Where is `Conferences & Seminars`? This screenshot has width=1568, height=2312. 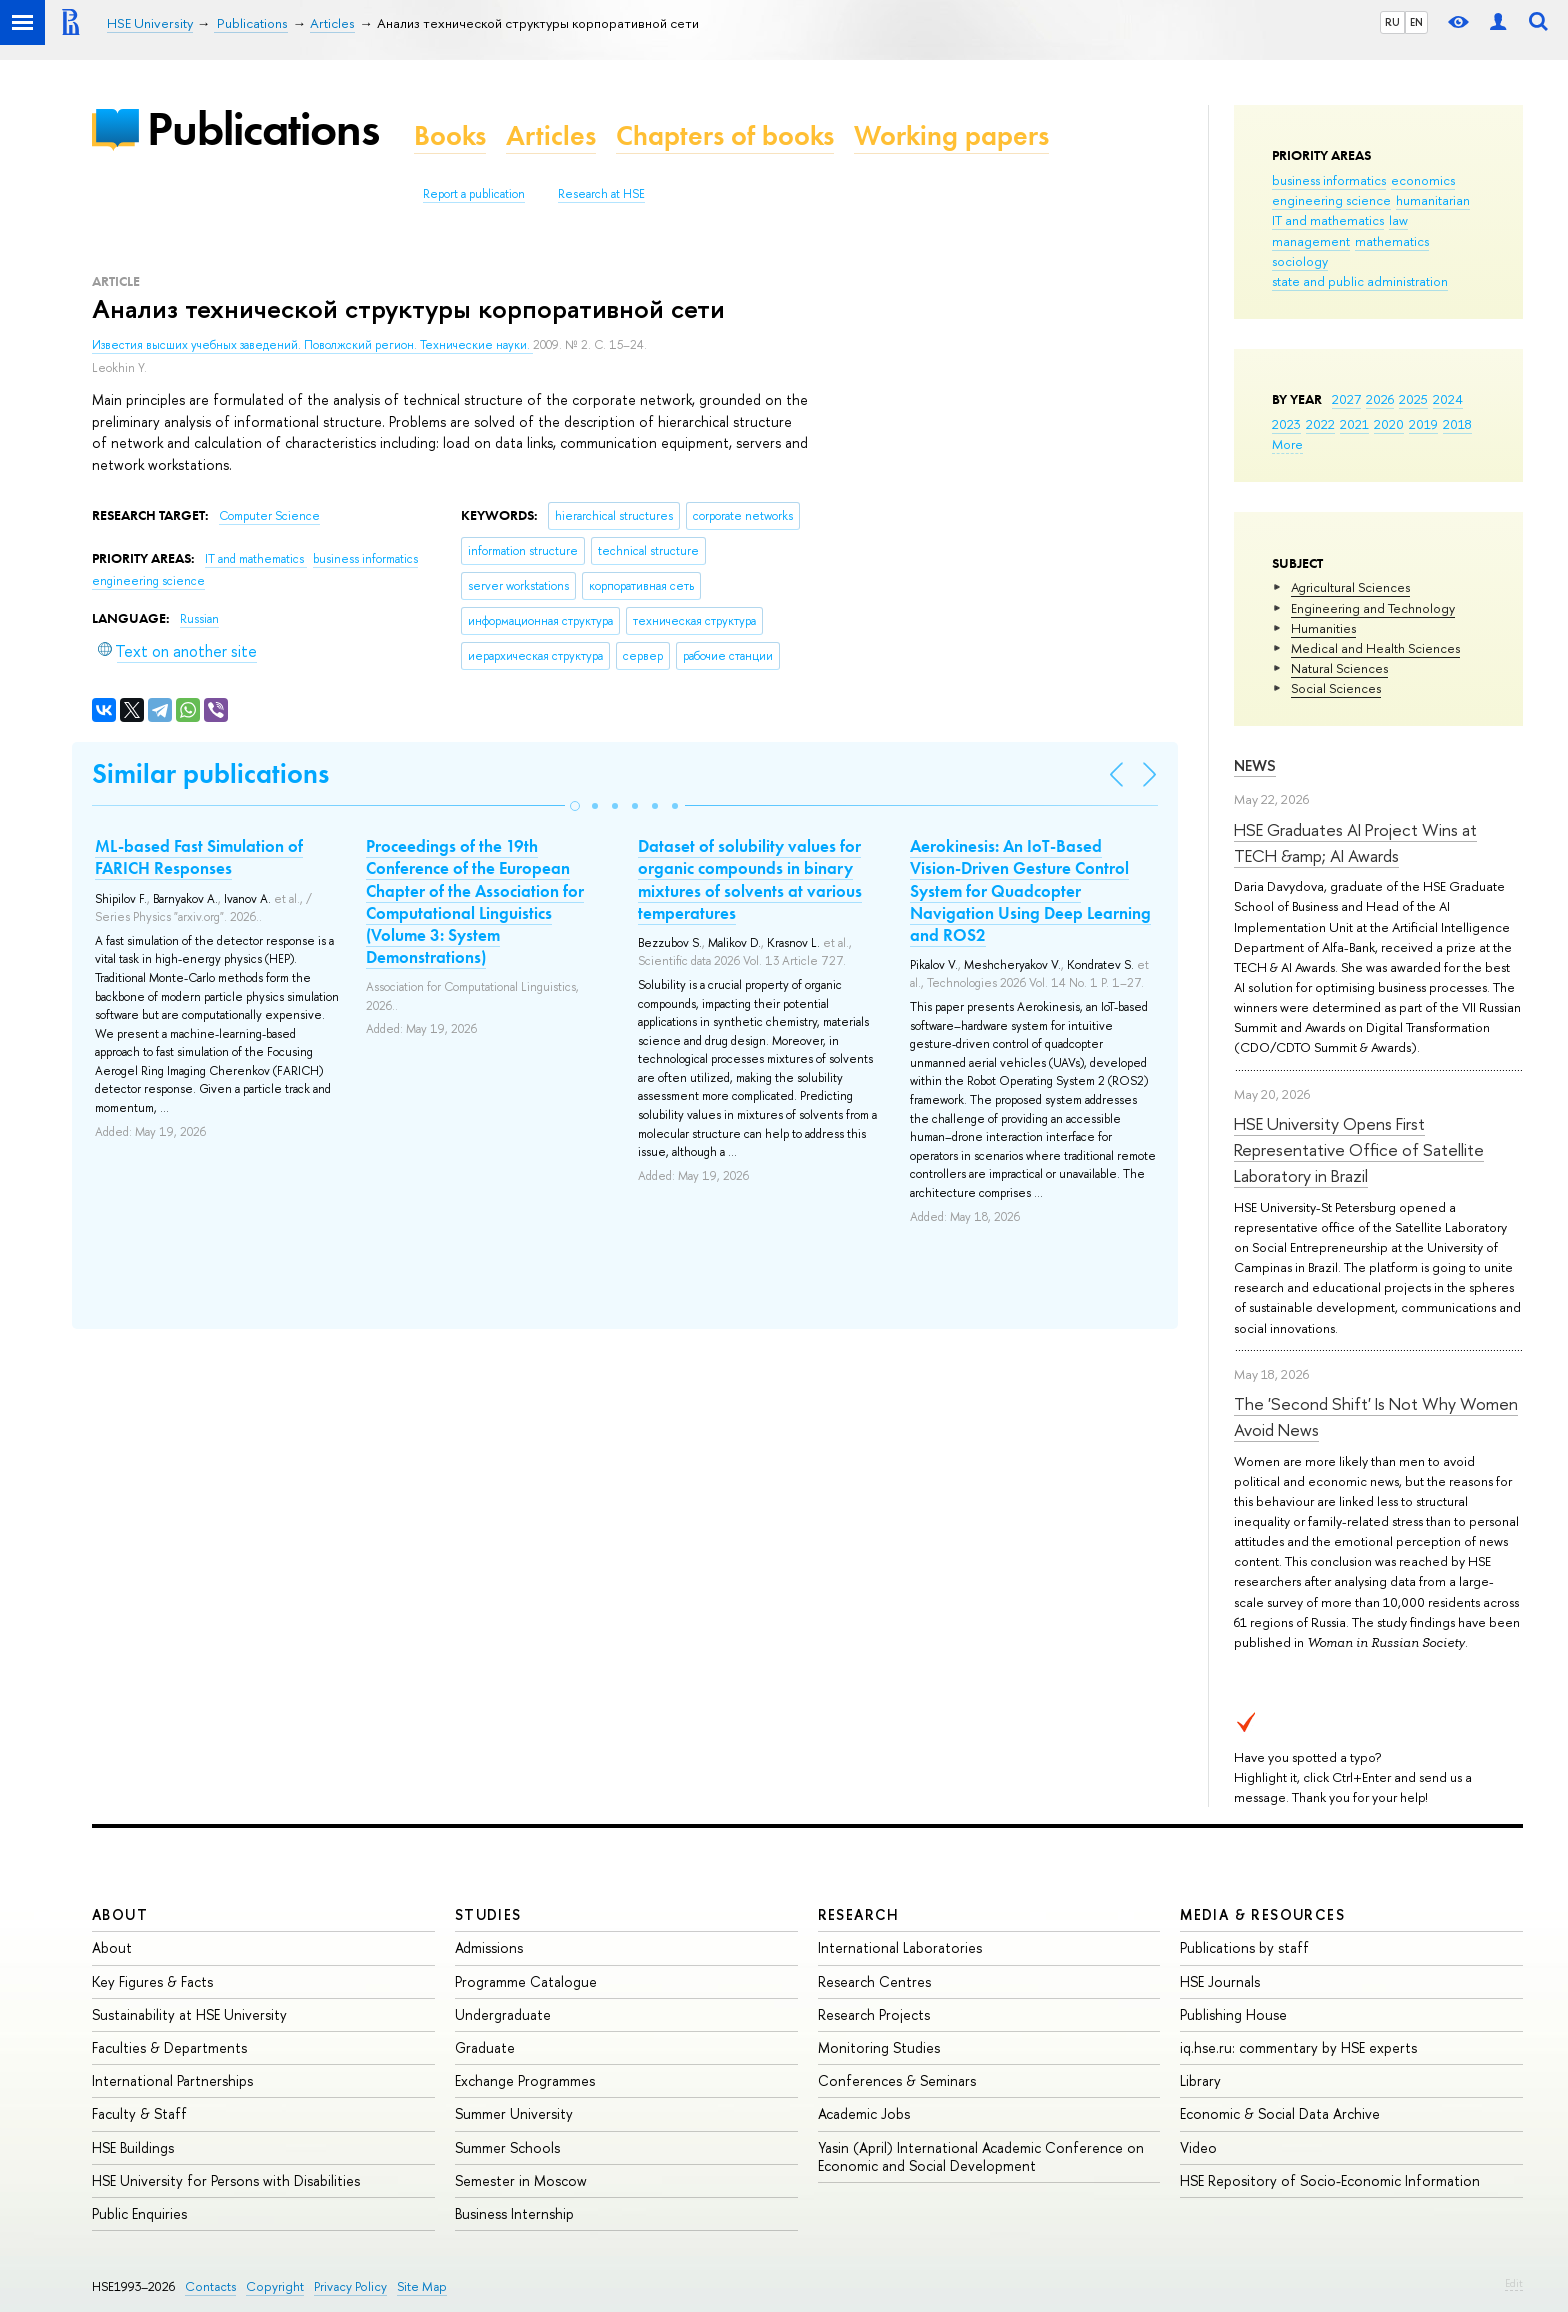
Conferences & Seminars is located at coordinates (897, 2080).